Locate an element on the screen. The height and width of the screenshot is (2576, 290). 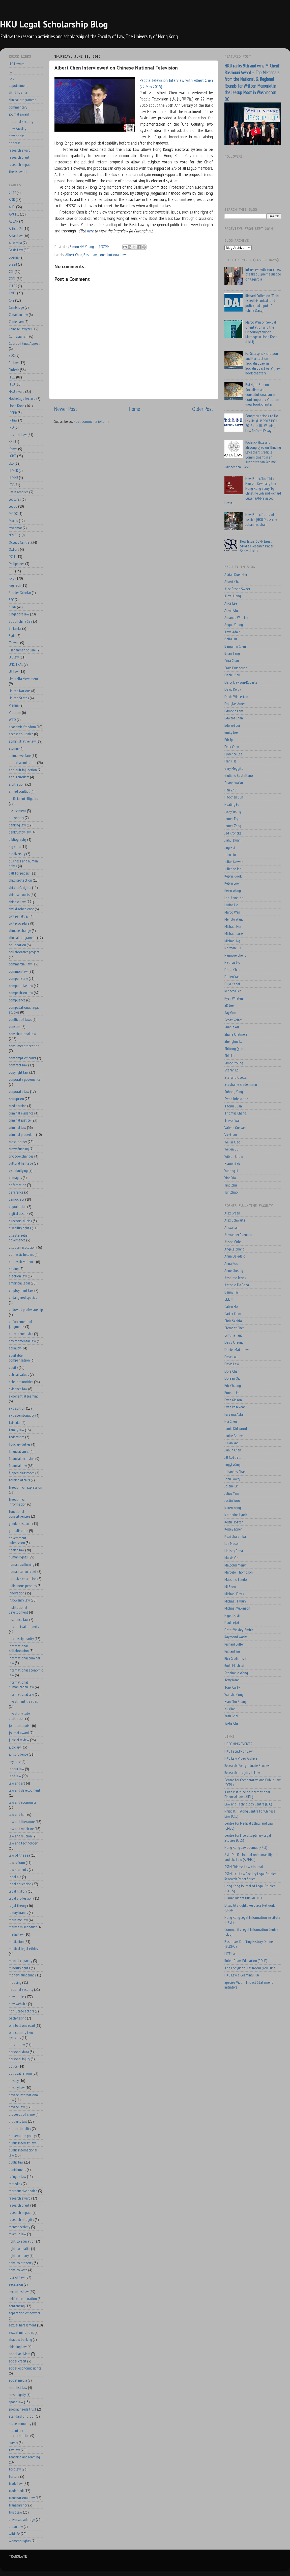
HKU is located at coordinates (12, 384).